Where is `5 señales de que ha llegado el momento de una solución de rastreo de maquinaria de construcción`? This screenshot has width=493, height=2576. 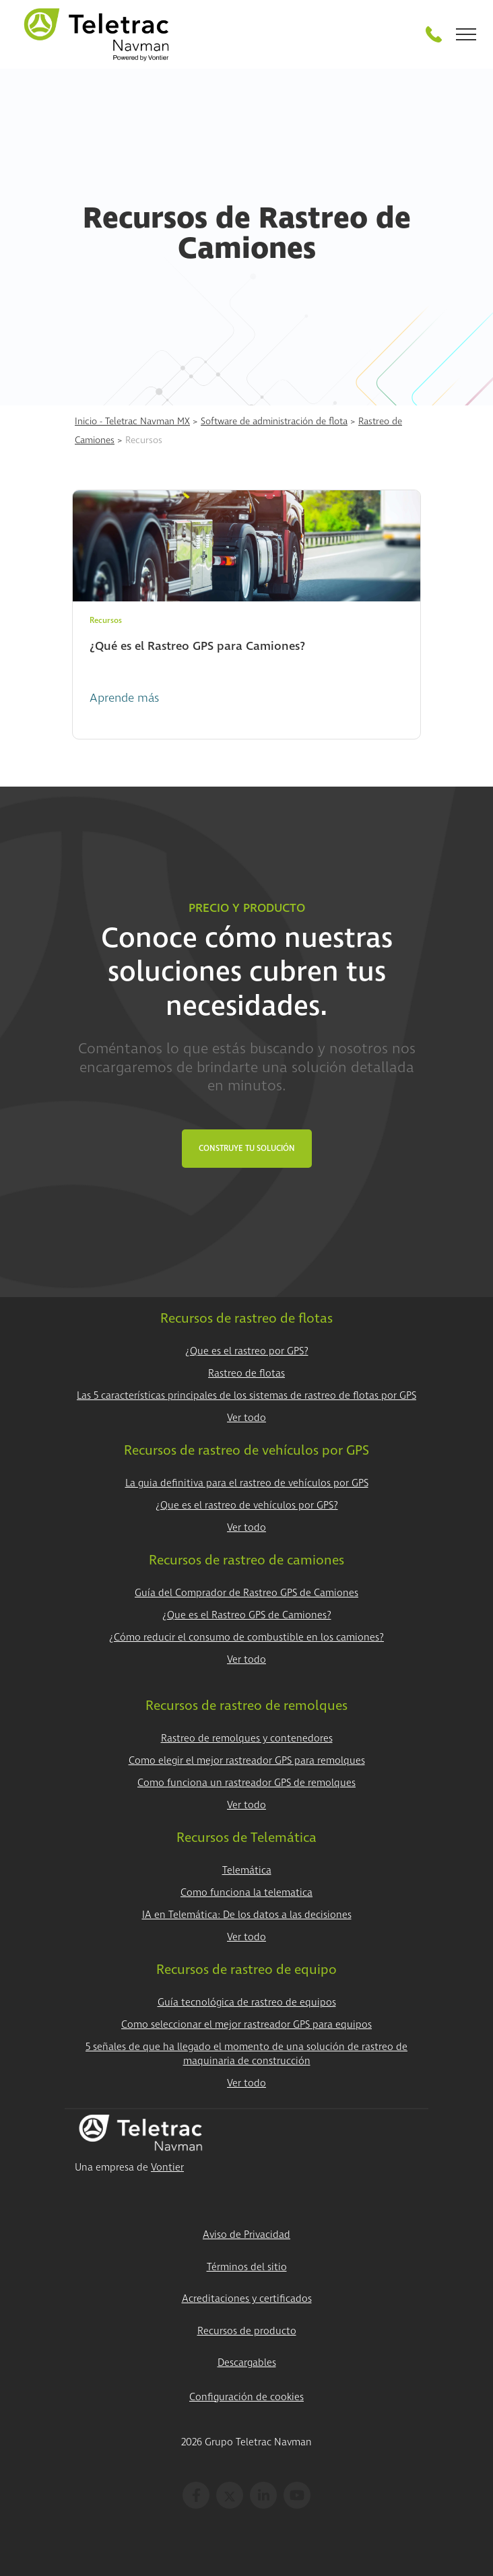
5 señales de que ha llegado el momento de una solución de rastreo de maquinaria de construcción is located at coordinates (246, 2054).